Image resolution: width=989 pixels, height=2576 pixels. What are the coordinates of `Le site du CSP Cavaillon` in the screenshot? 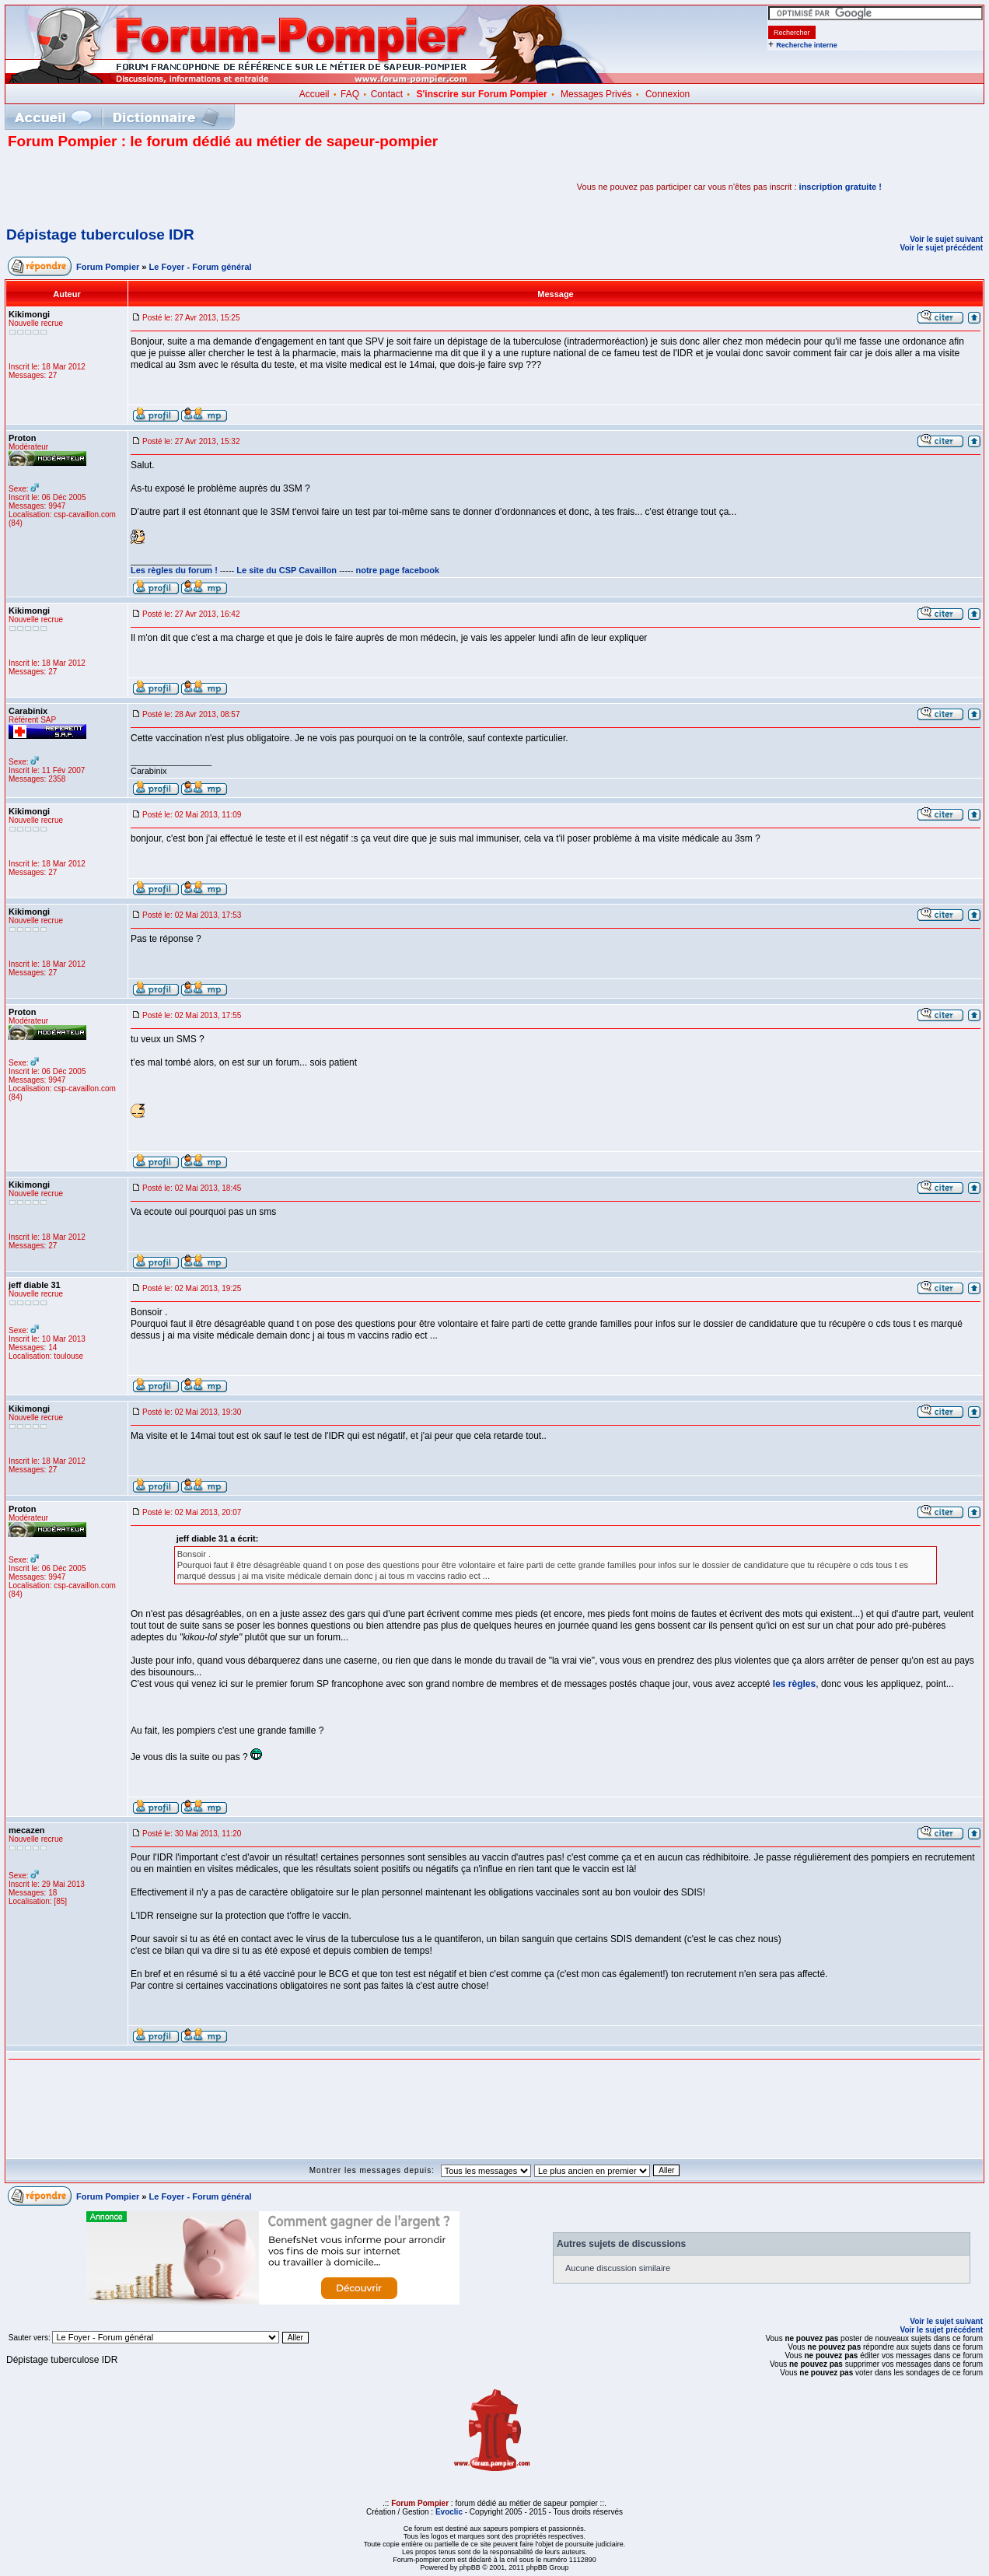 It's located at (286, 570).